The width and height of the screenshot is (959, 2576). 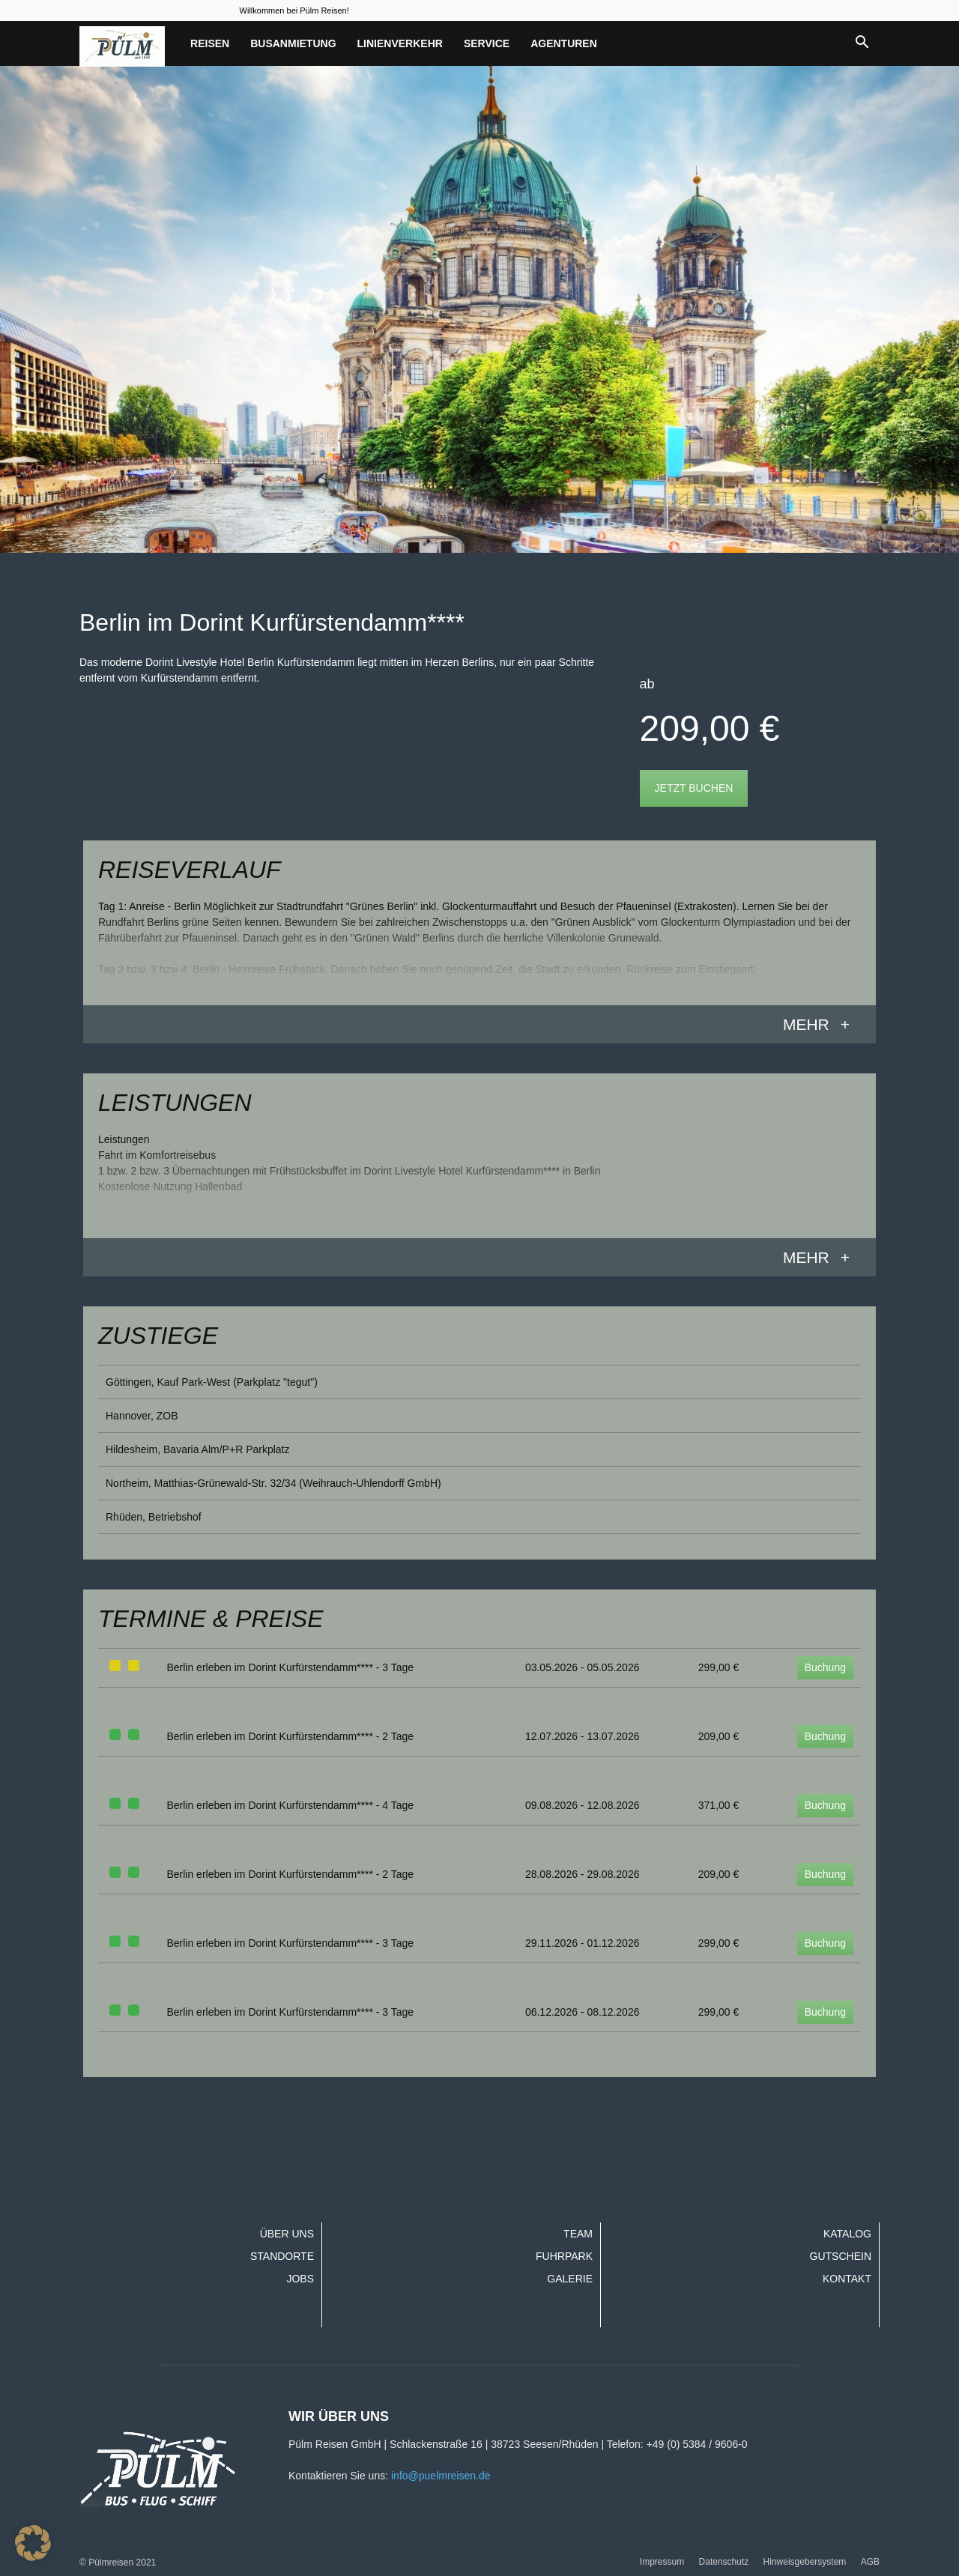 What do you see at coordinates (840, 2256) in the screenshot?
I see `Gutschein` at bounding box center [840, 2256].